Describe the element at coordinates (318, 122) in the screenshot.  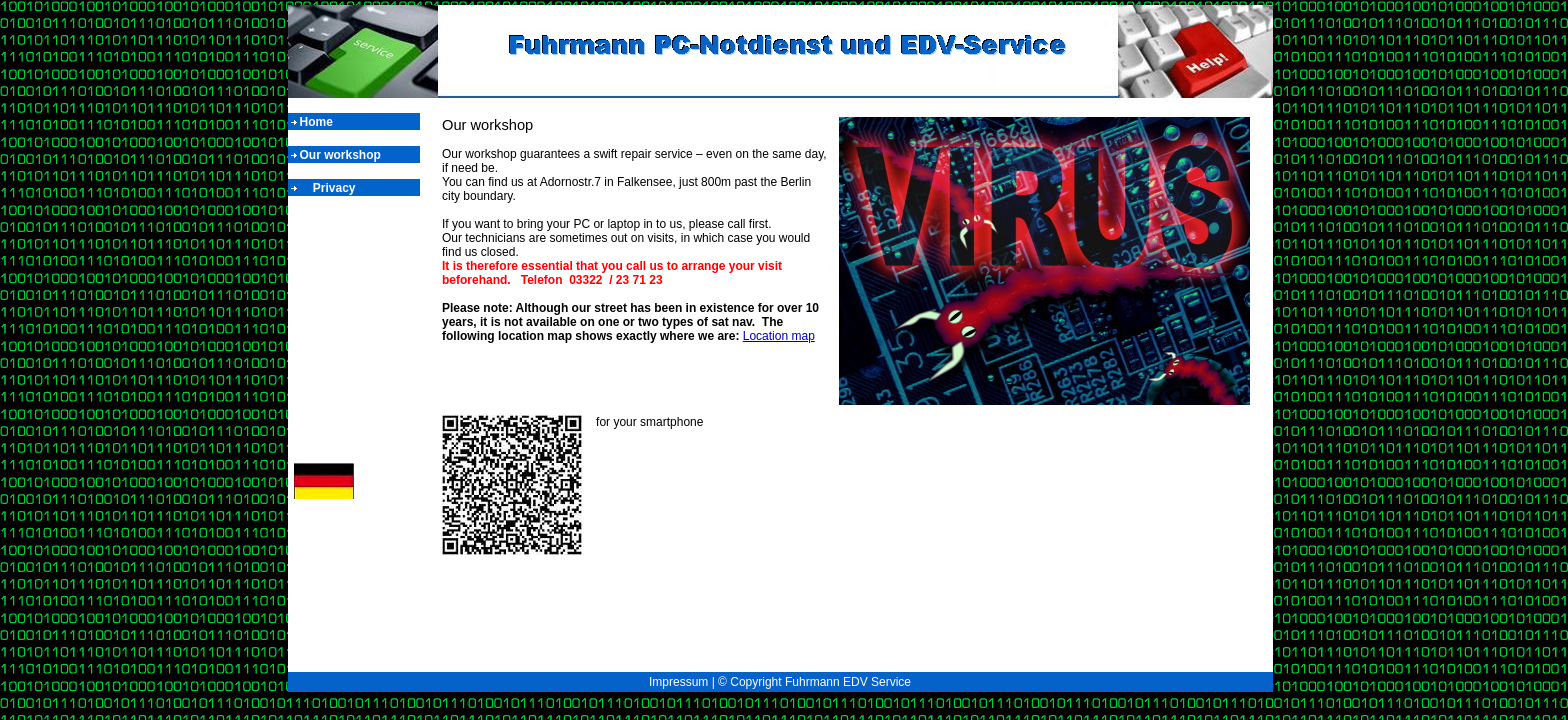
I see `Home` at that location.